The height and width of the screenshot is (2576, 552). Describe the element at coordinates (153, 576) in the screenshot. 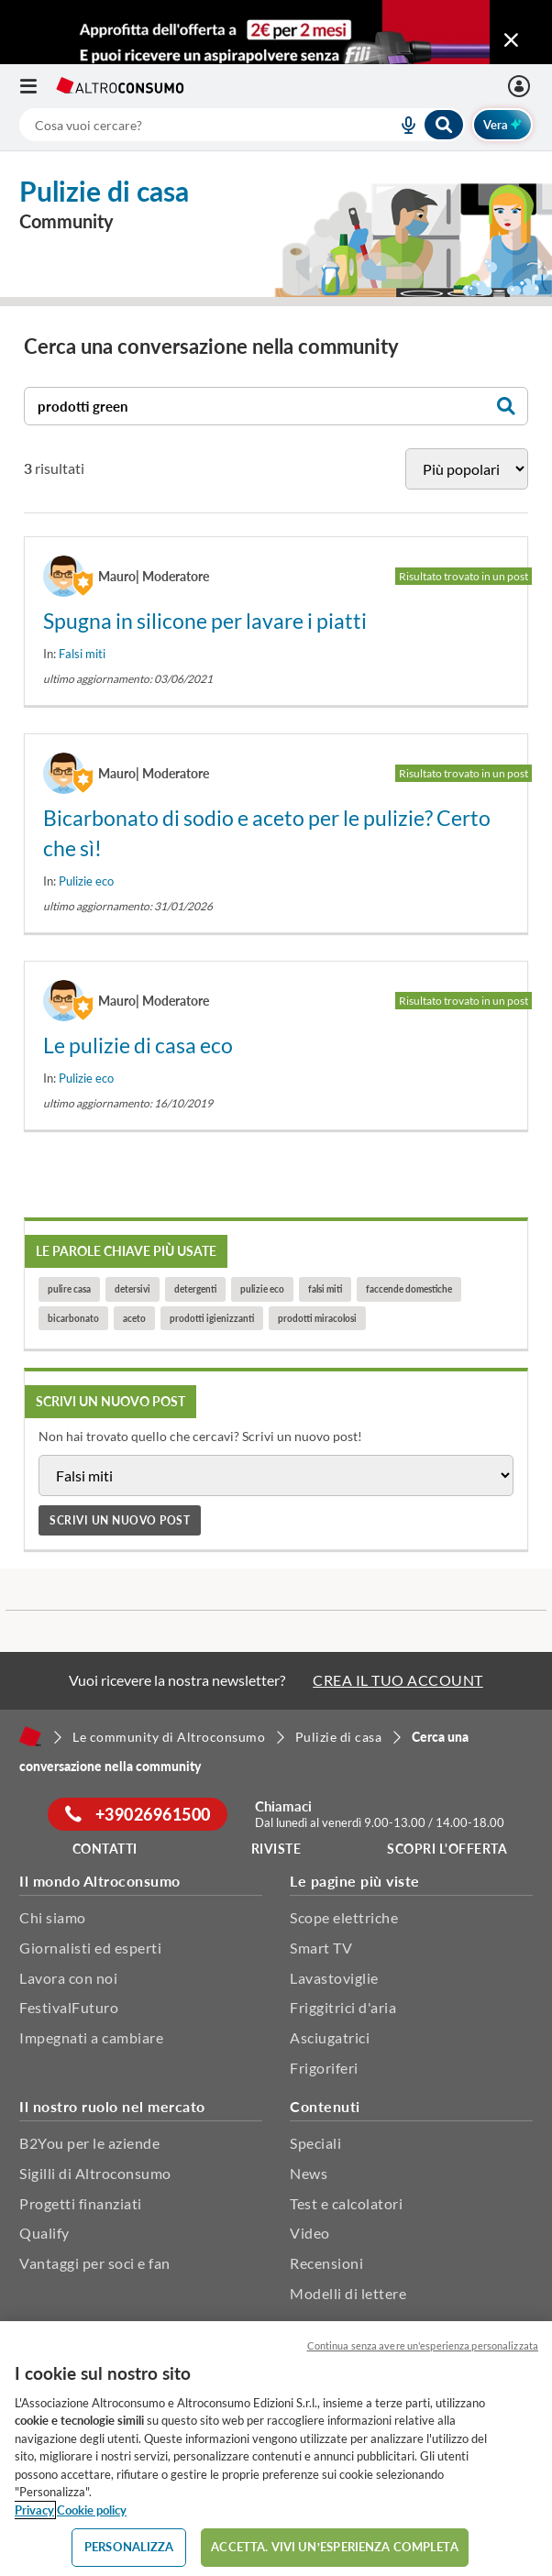

I see `Mauro| Moderatore` at that location.